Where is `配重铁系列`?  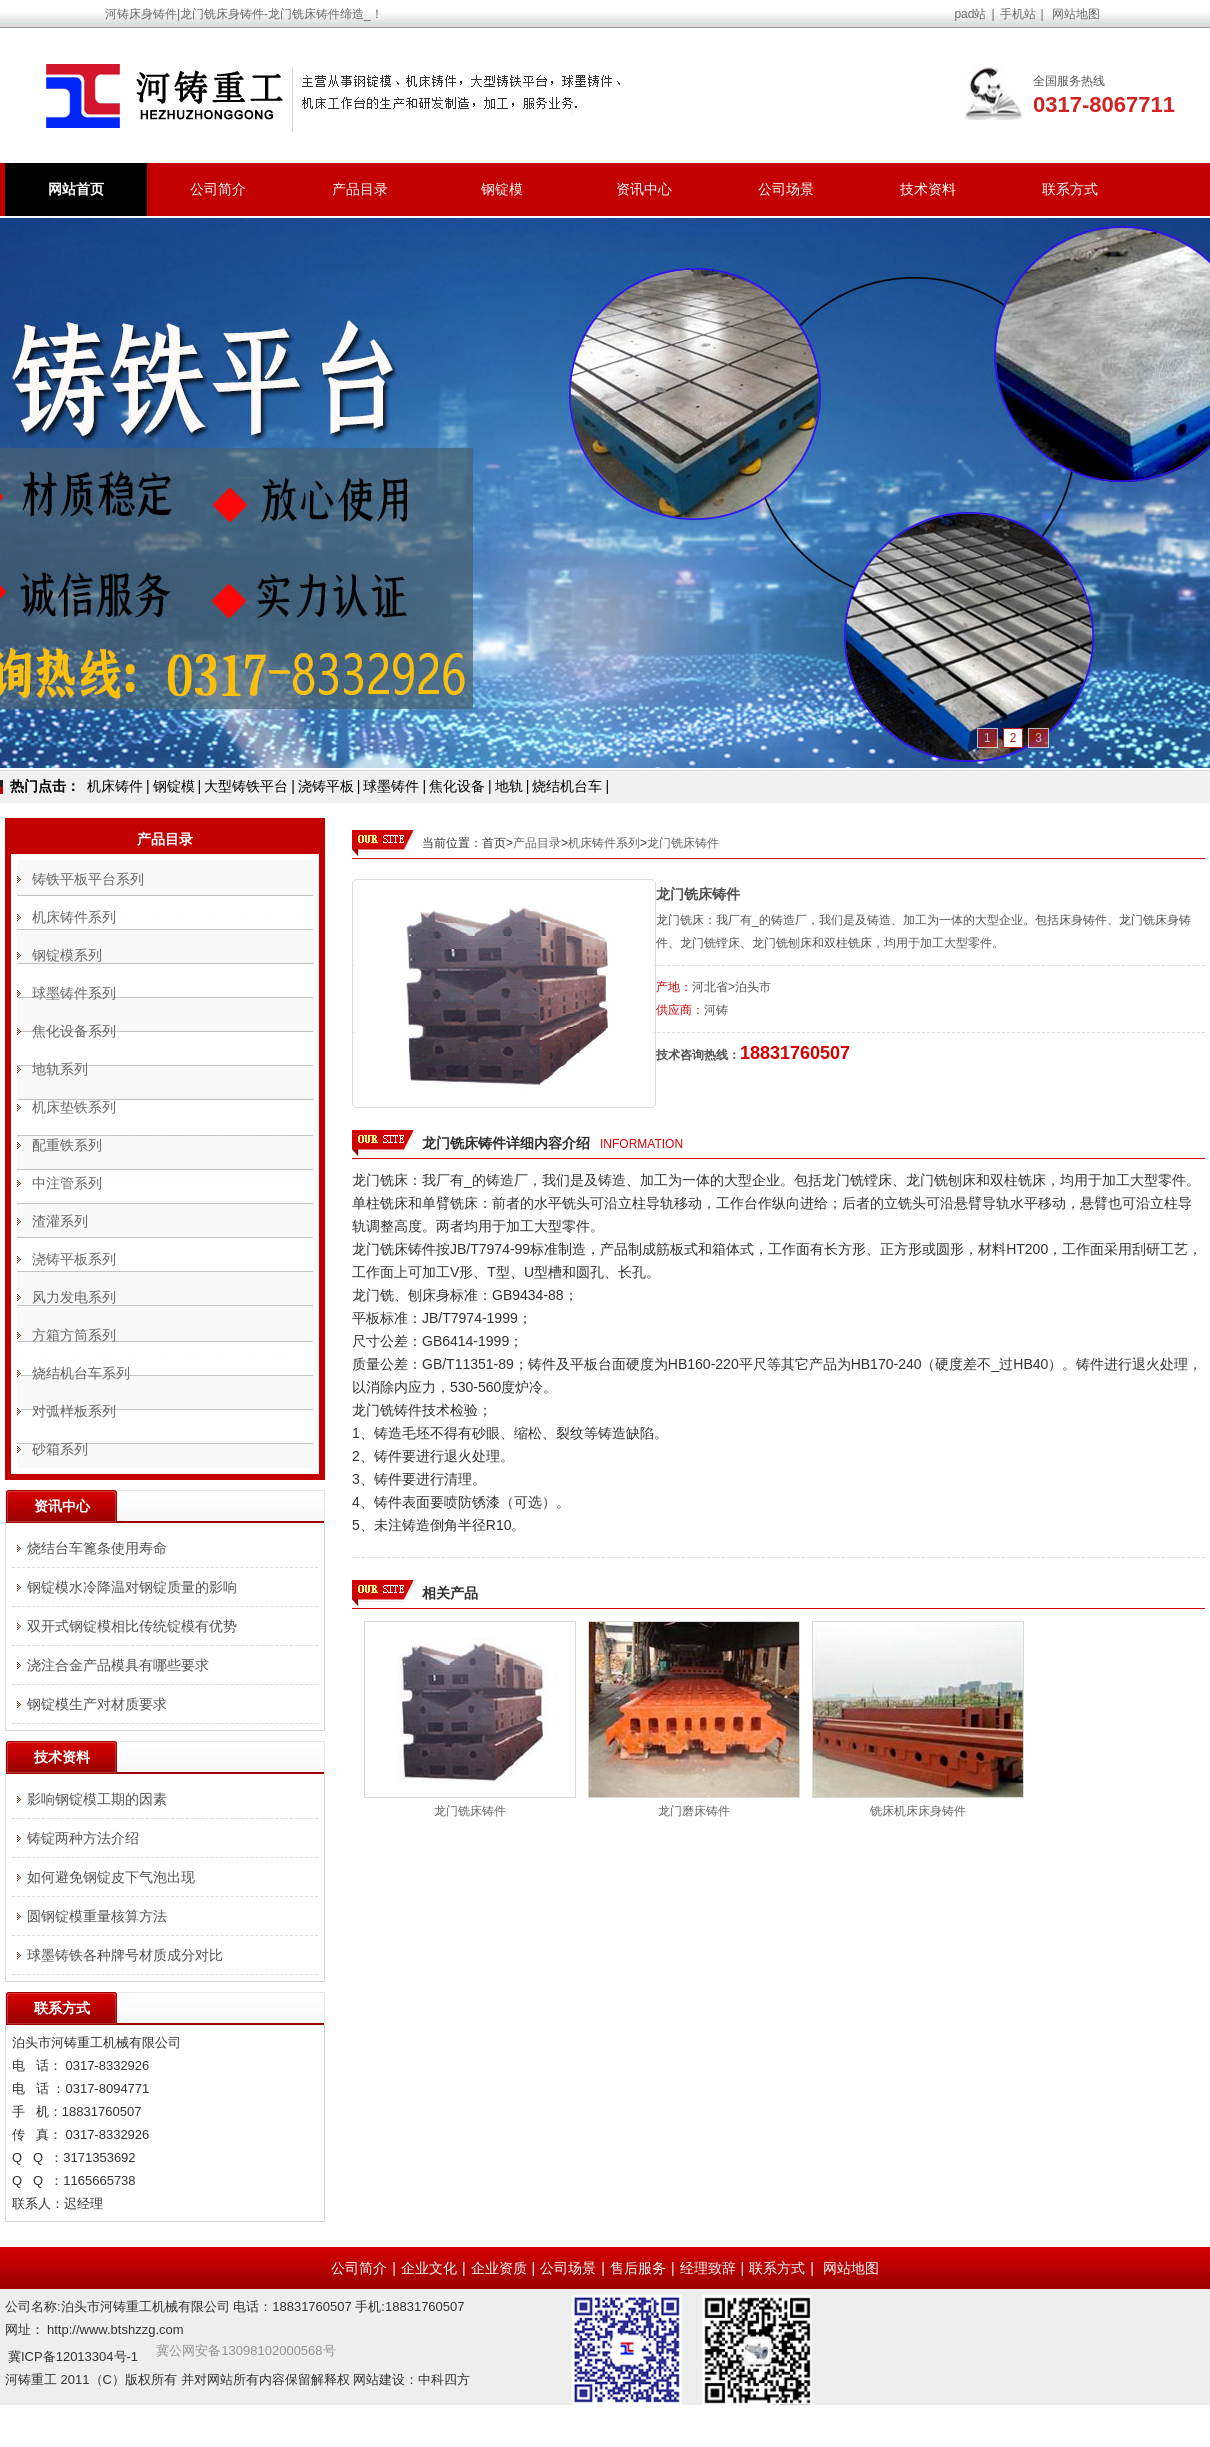
配重铁系列 is located at coordinates (67, 1145).